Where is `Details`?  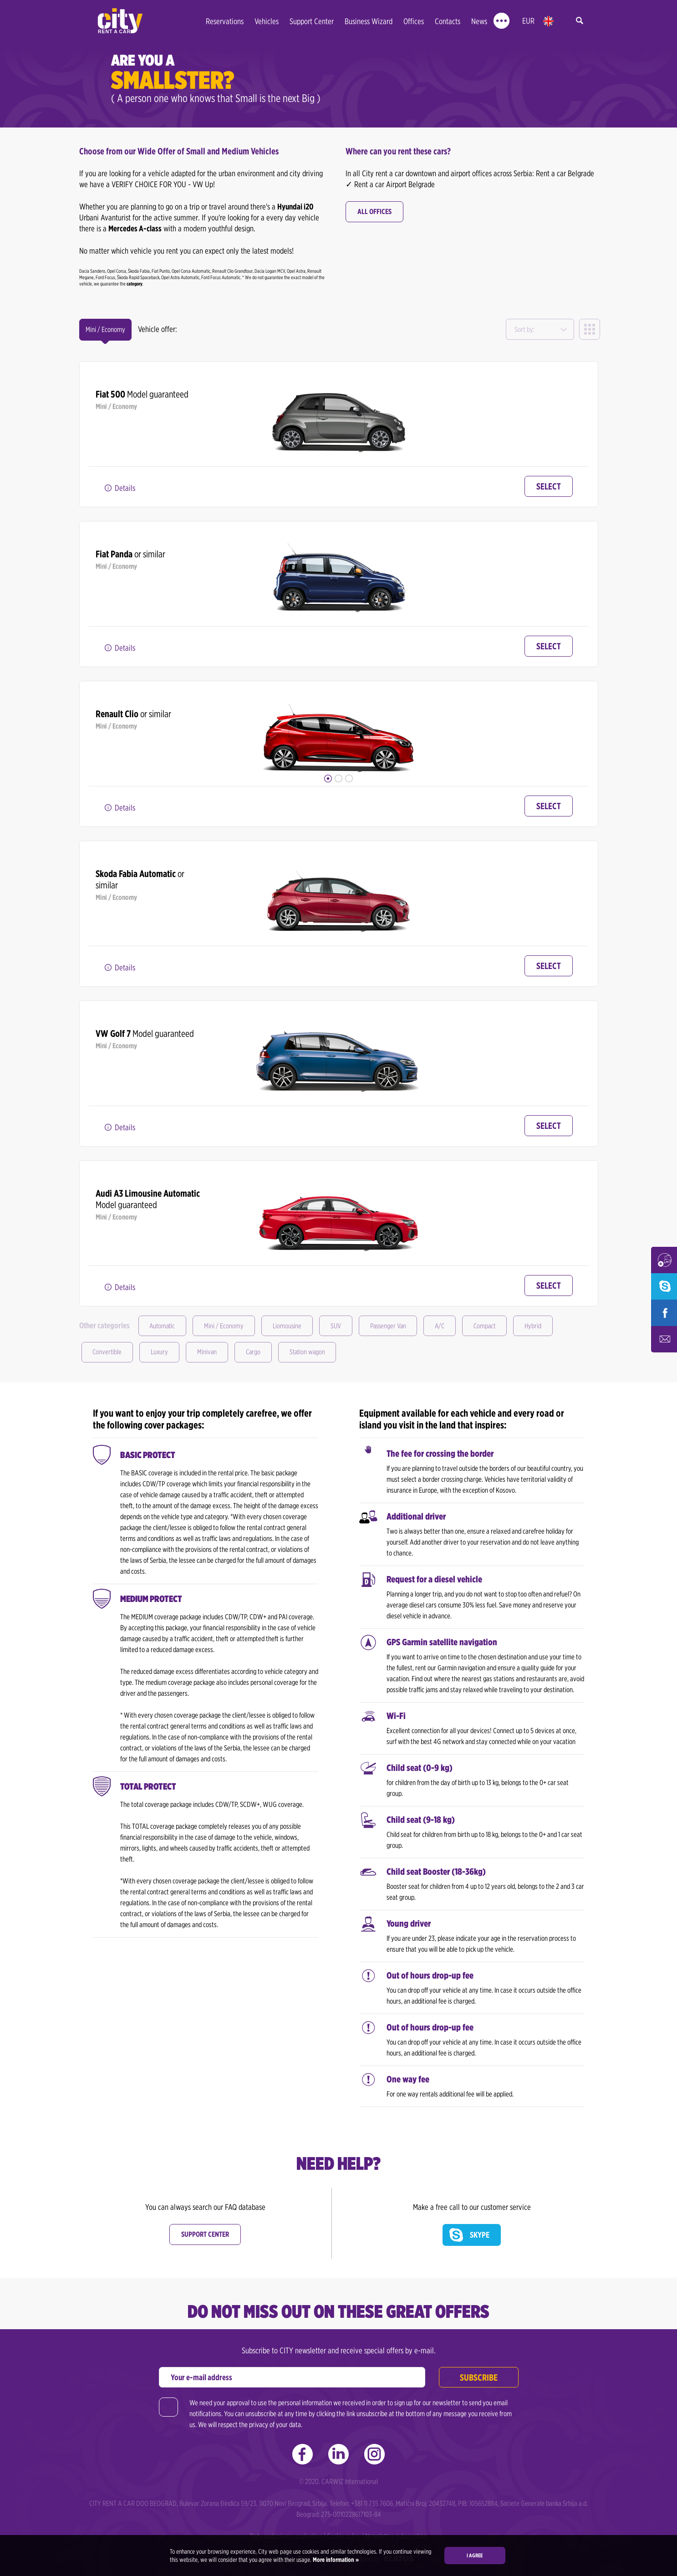
Details is located at coordinates (125, 488).